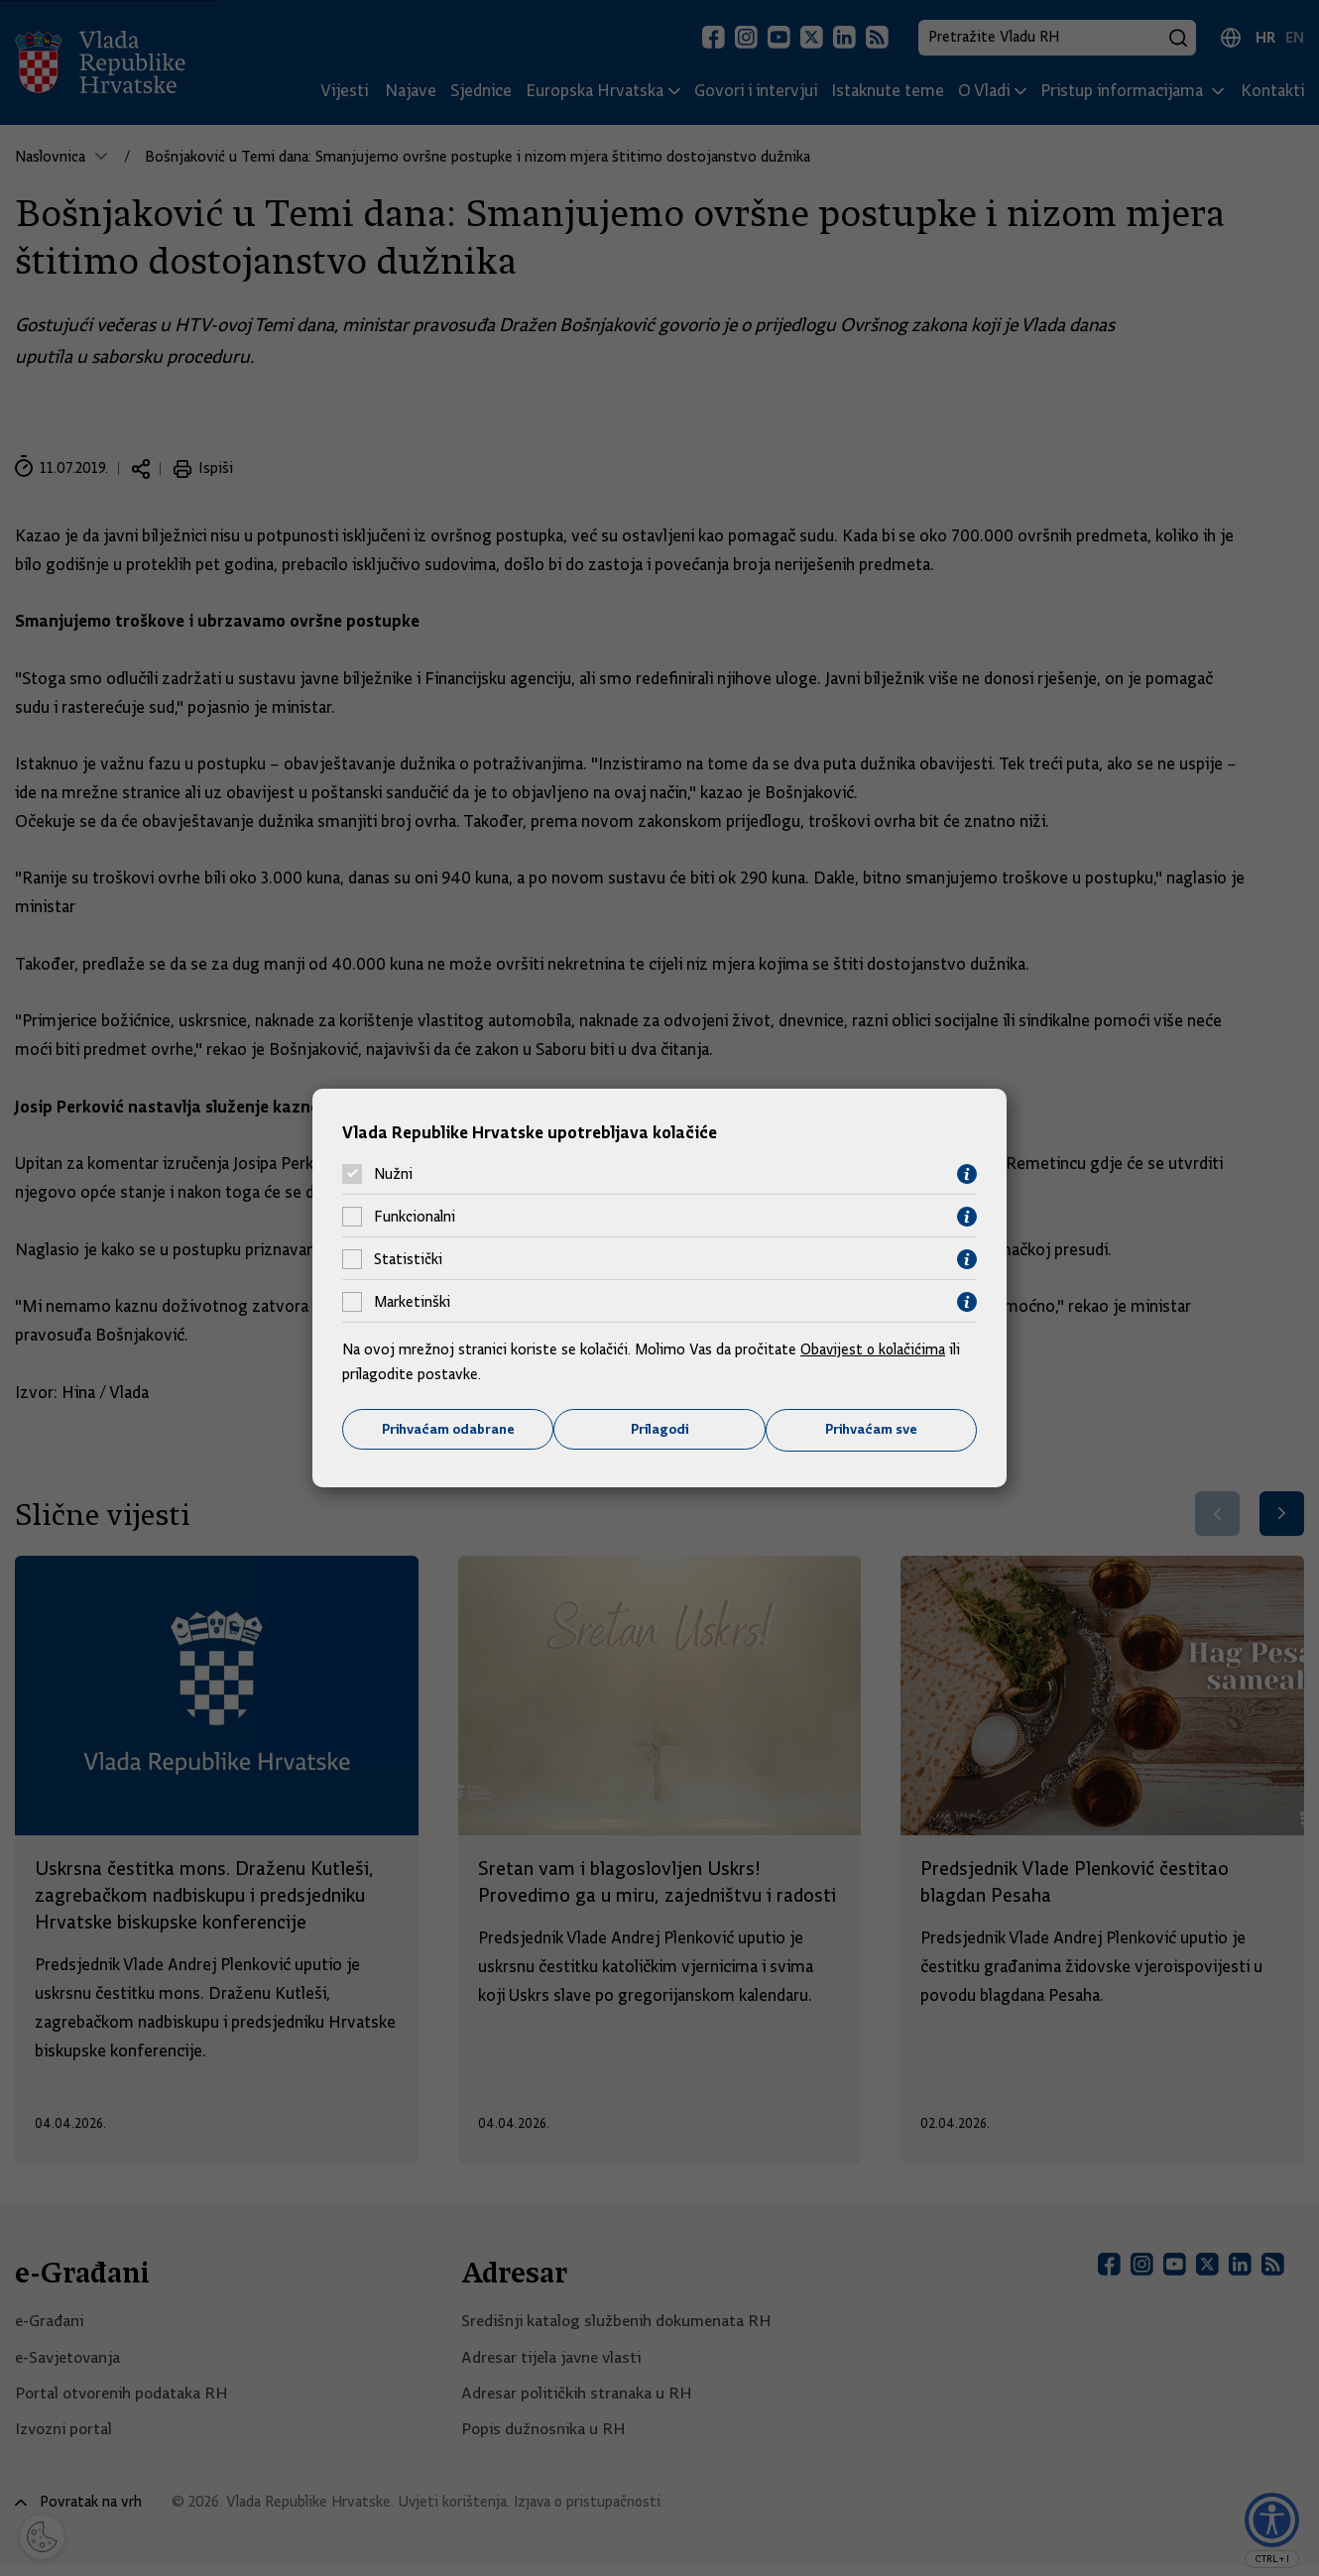 This screenshot has height=2576, width=1319. Describe the element at coordinates (874, 1348) in the screenshot. I see `Obavijest o kolačićima` at that location.